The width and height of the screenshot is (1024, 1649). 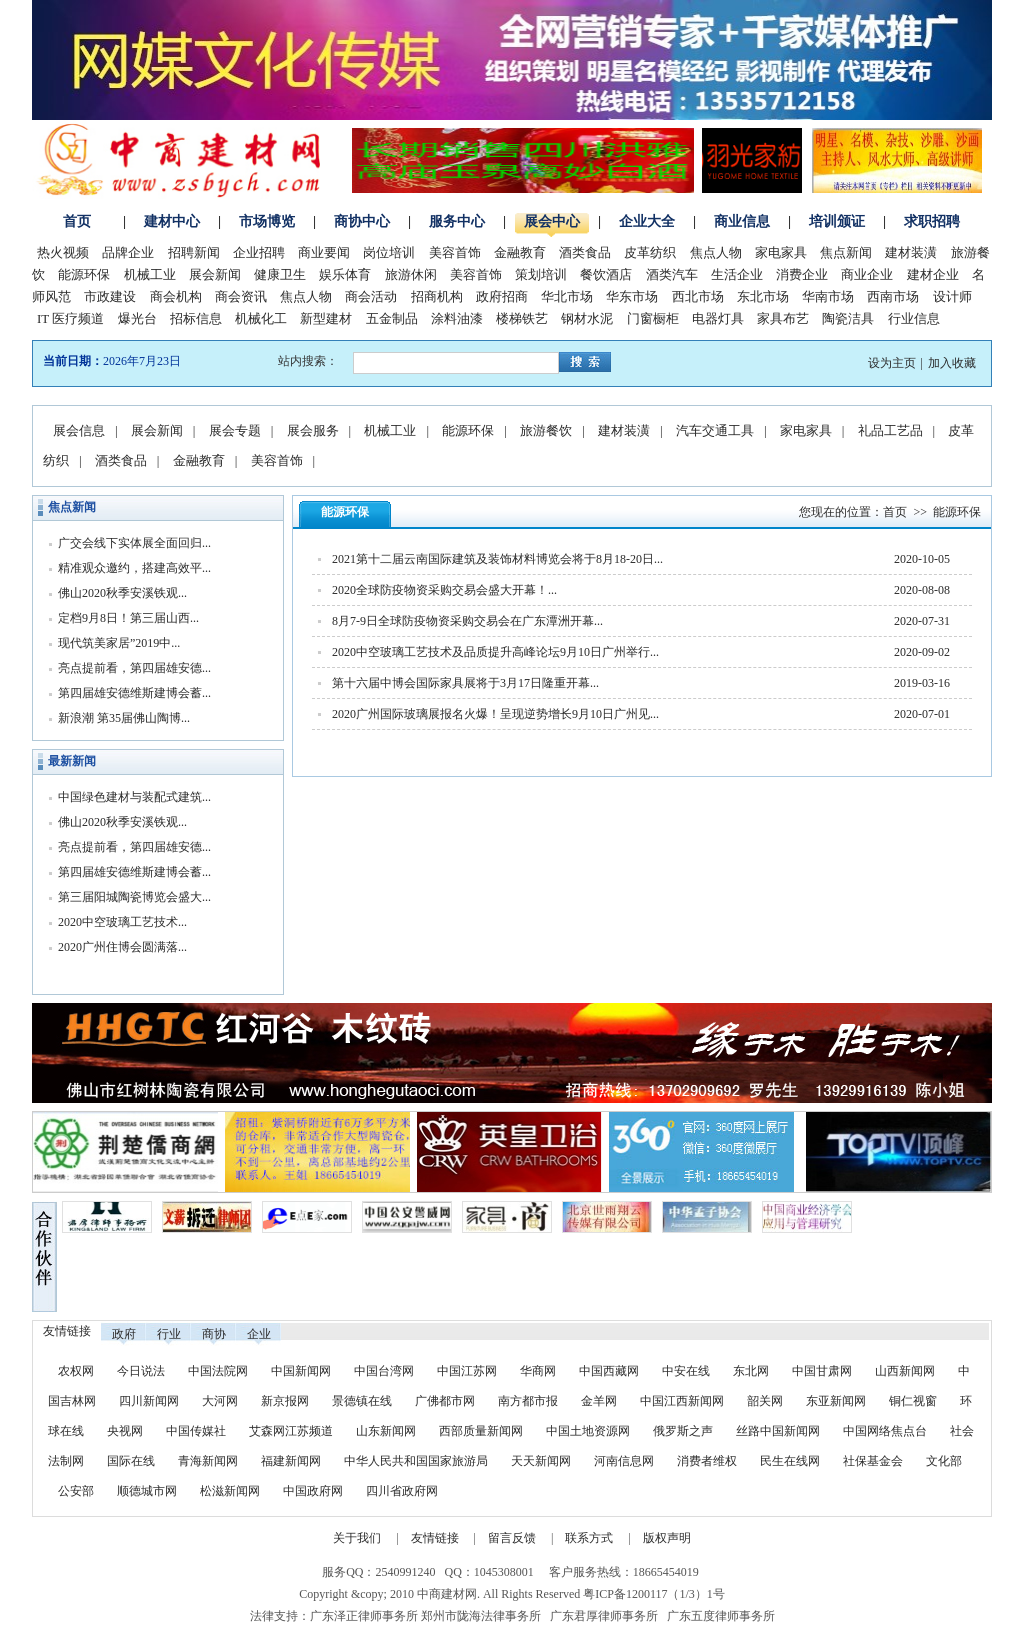 I want to click on 中国绿色建材与装配式建筑..., so click(x=134, y=797).